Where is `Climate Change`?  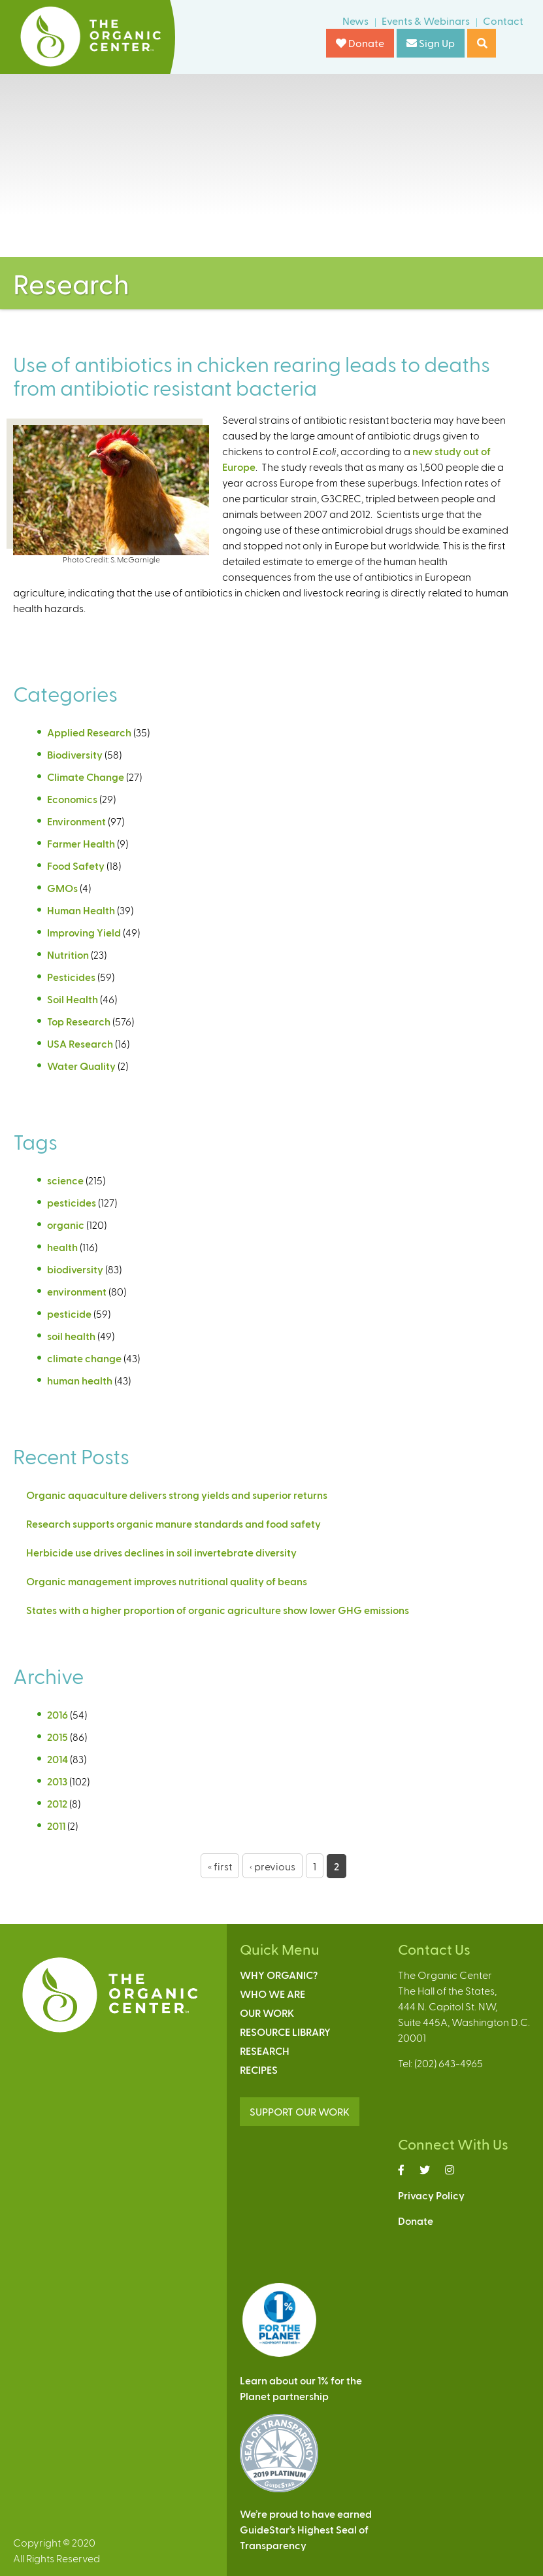 Climate Change is located at coordinates (85, 776).